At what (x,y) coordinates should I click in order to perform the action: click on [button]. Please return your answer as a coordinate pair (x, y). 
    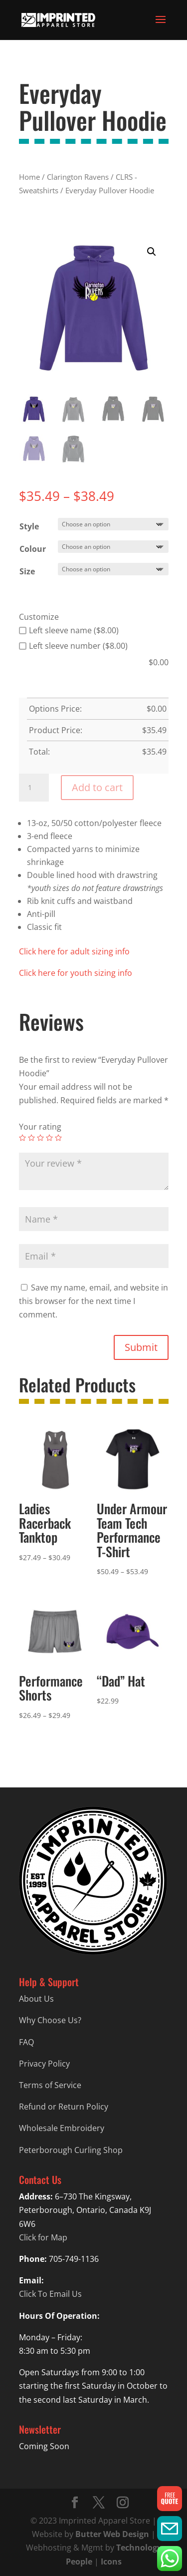
    Looking at the image, I should click on (152, 252).